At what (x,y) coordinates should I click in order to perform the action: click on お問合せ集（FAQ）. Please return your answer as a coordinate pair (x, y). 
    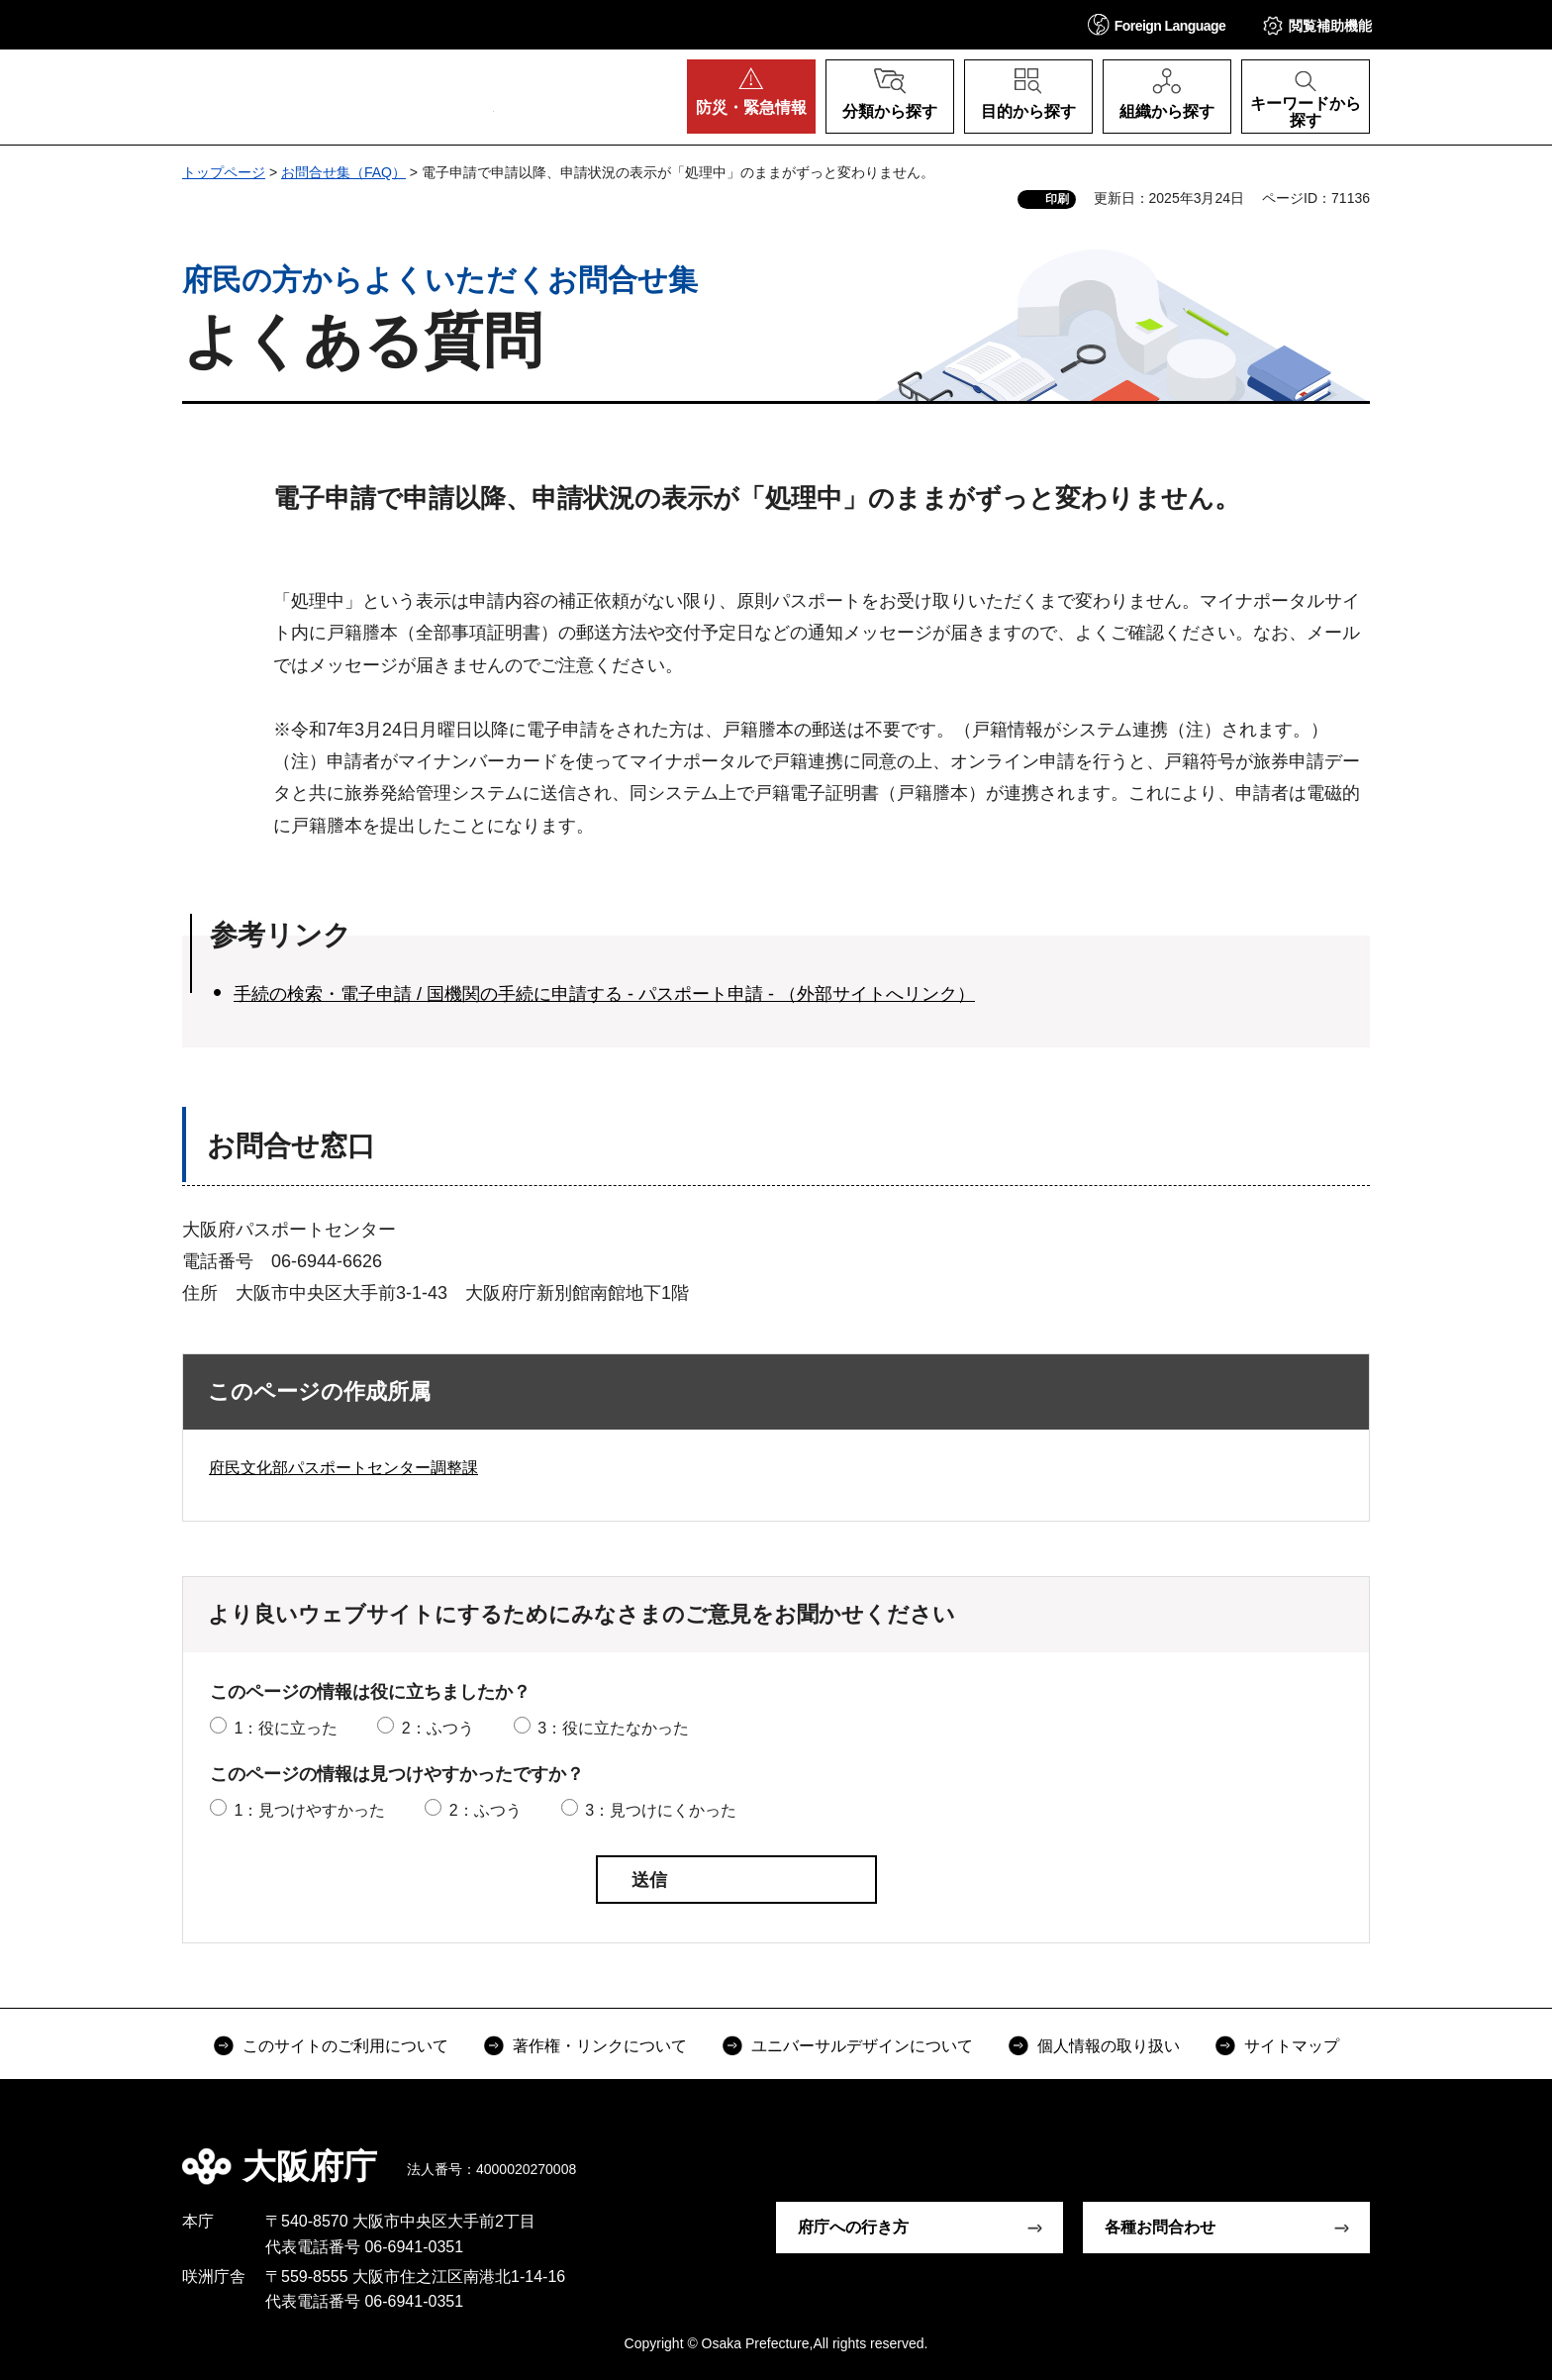
    Looking at the image, I should click on (343, 172).